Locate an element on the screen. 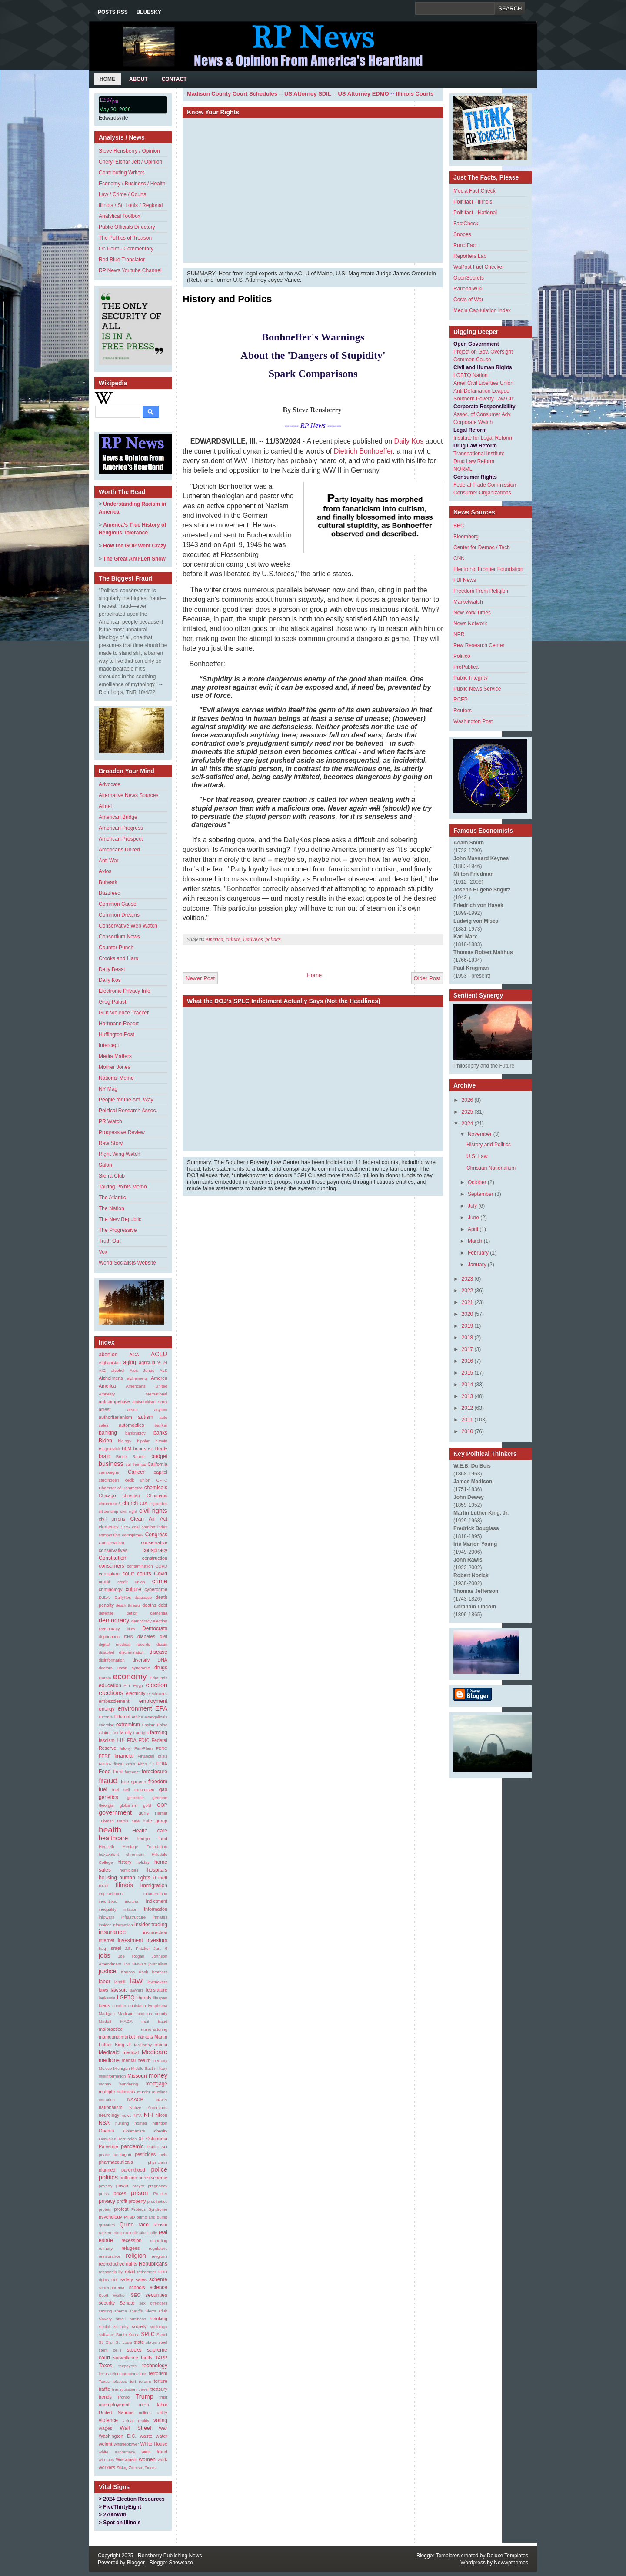 The height and width of the screenshot is (2576, 626). Constitution is located at coordinates (112, 1558).